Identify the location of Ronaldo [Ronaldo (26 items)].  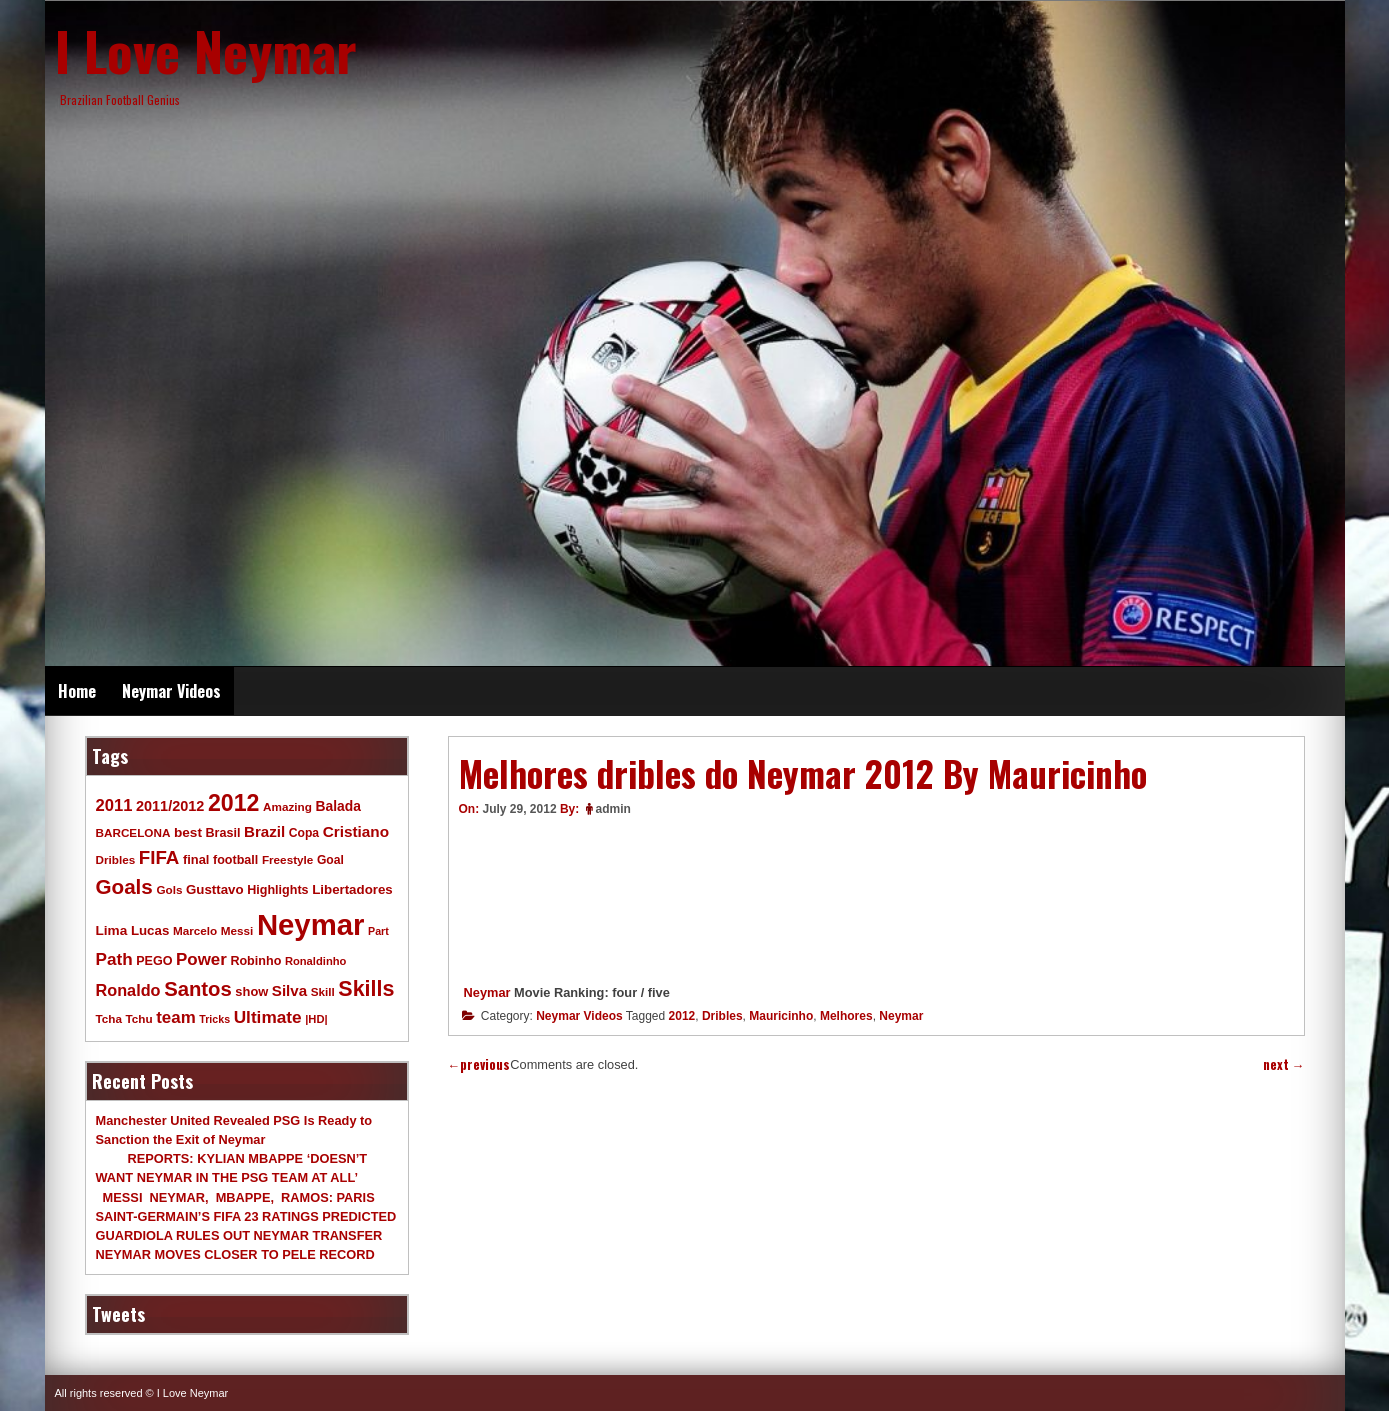
(128, 990).